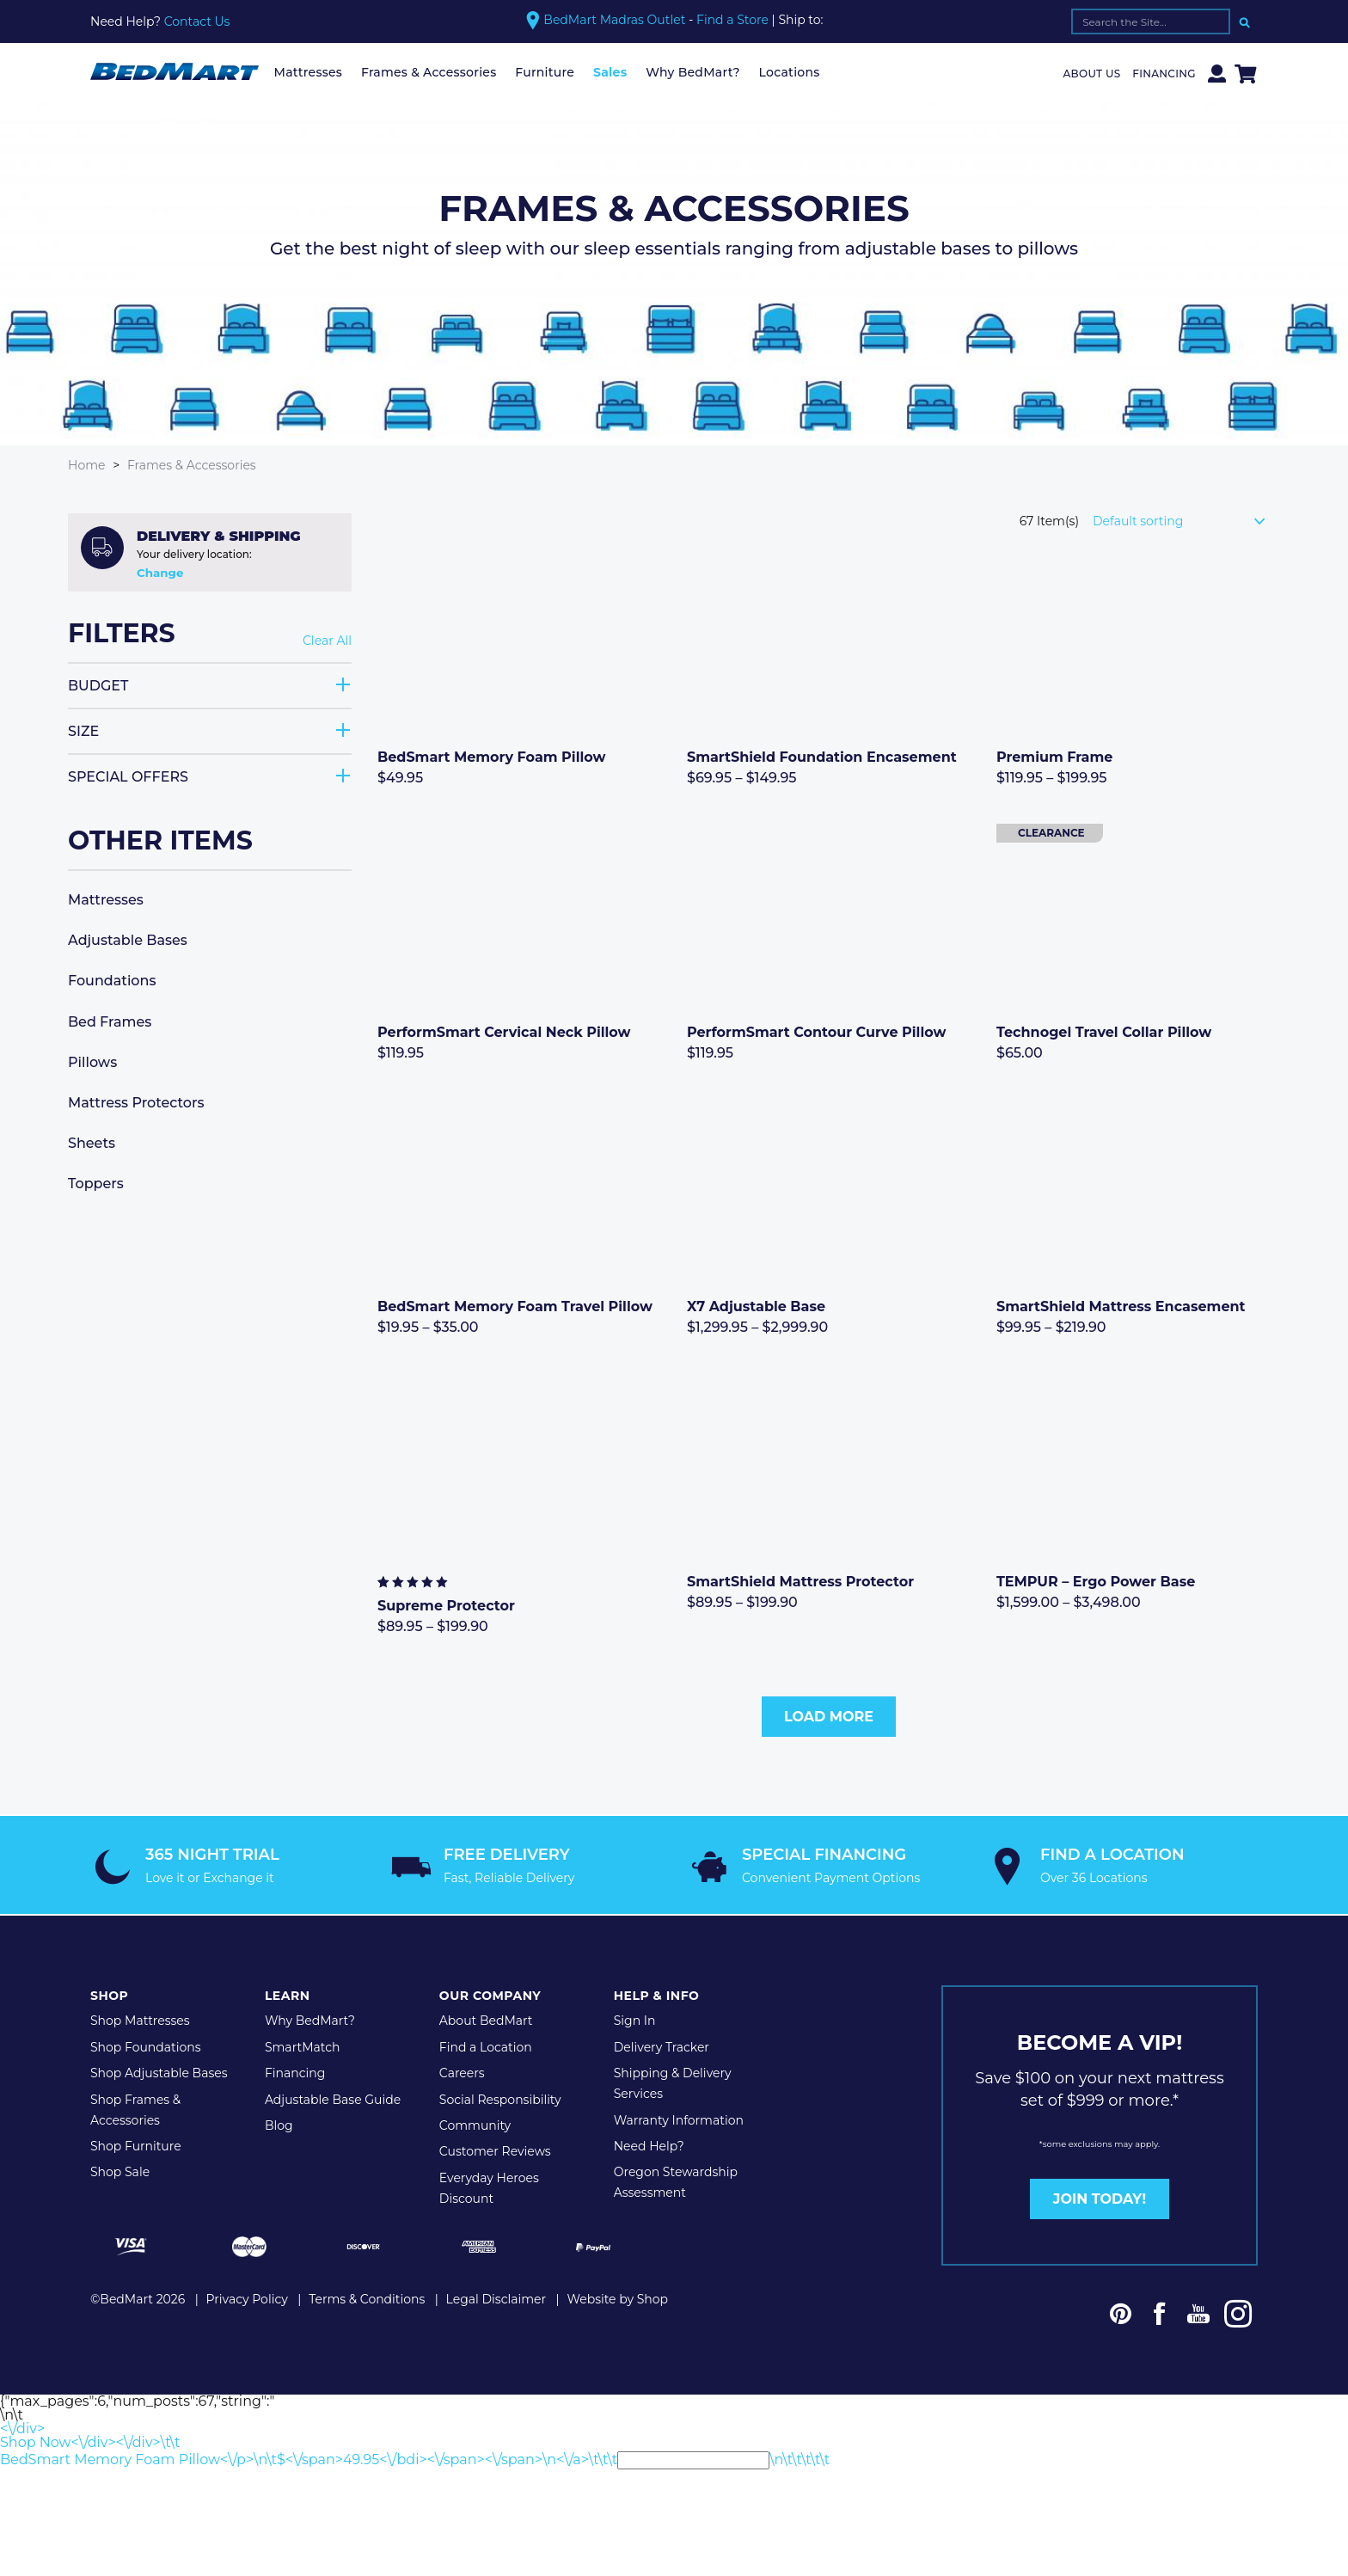  What do you see at coordinates (693, 72) in the screenshot?
I see `Why BedMart?` at bounding box center [693, 72].